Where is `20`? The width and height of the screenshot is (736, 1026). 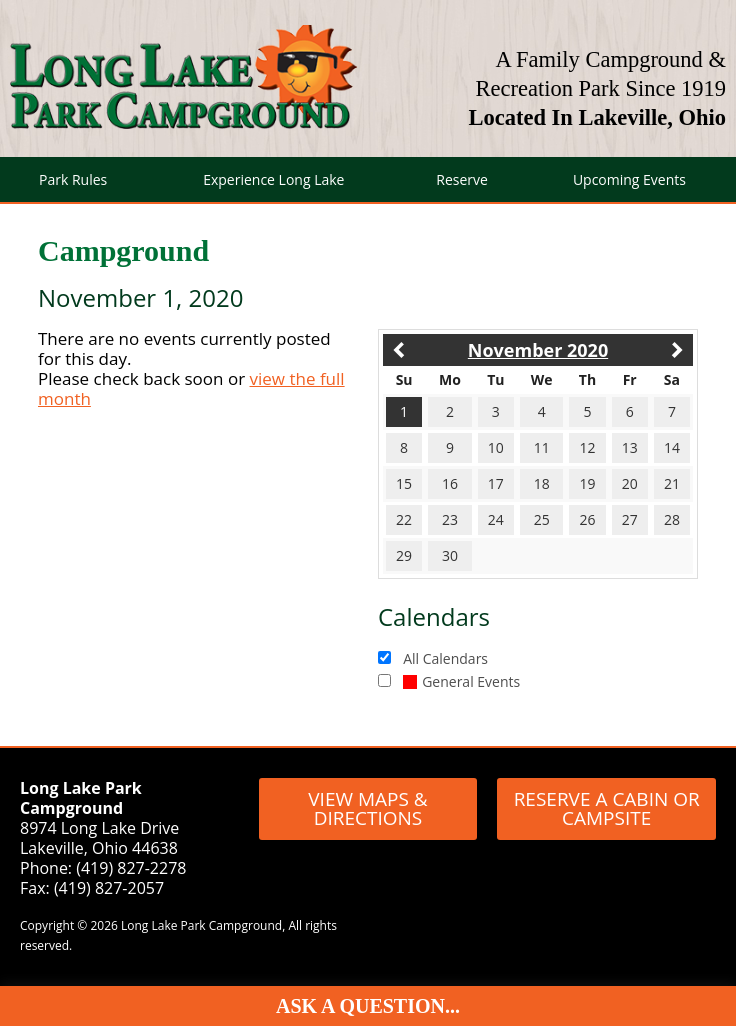
20 is located at coordinates (630, 483).